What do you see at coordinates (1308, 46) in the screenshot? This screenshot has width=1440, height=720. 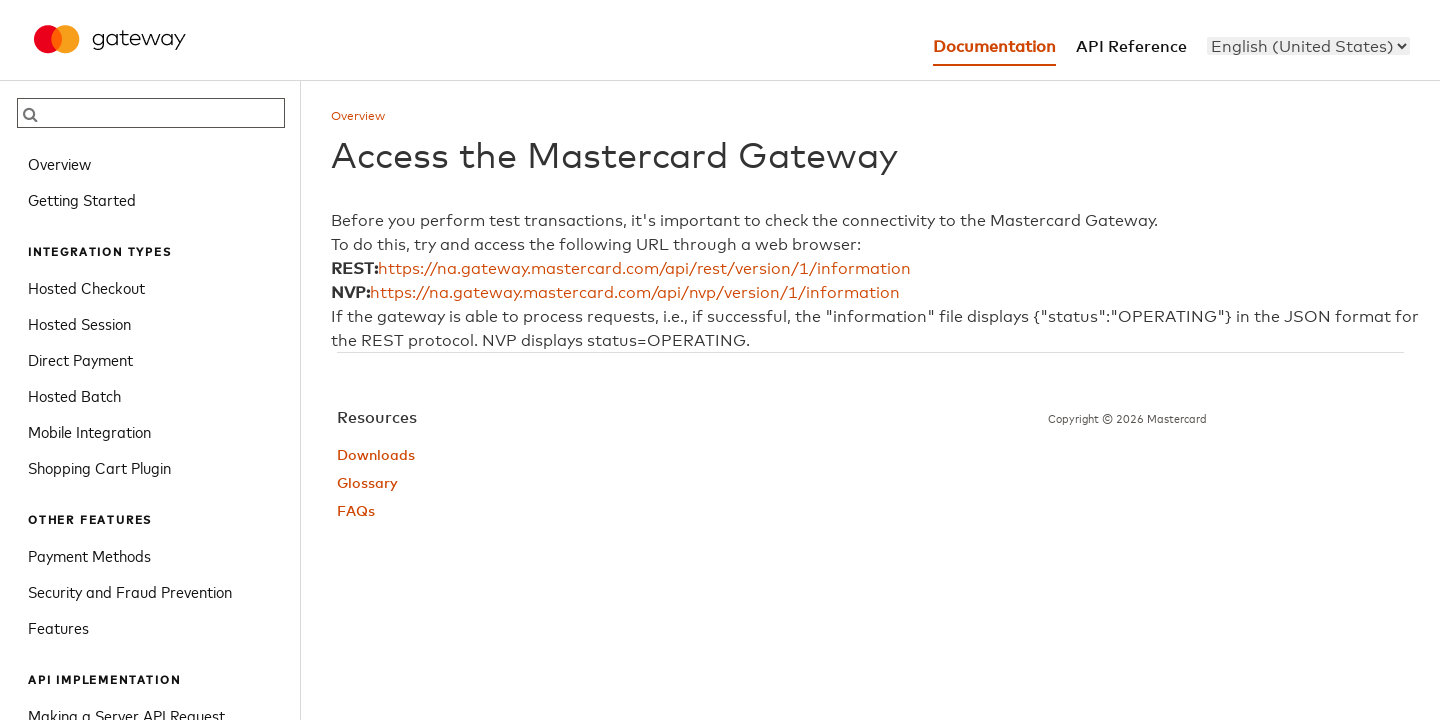 I see `[menu]` at bounding box center [1308, 46].